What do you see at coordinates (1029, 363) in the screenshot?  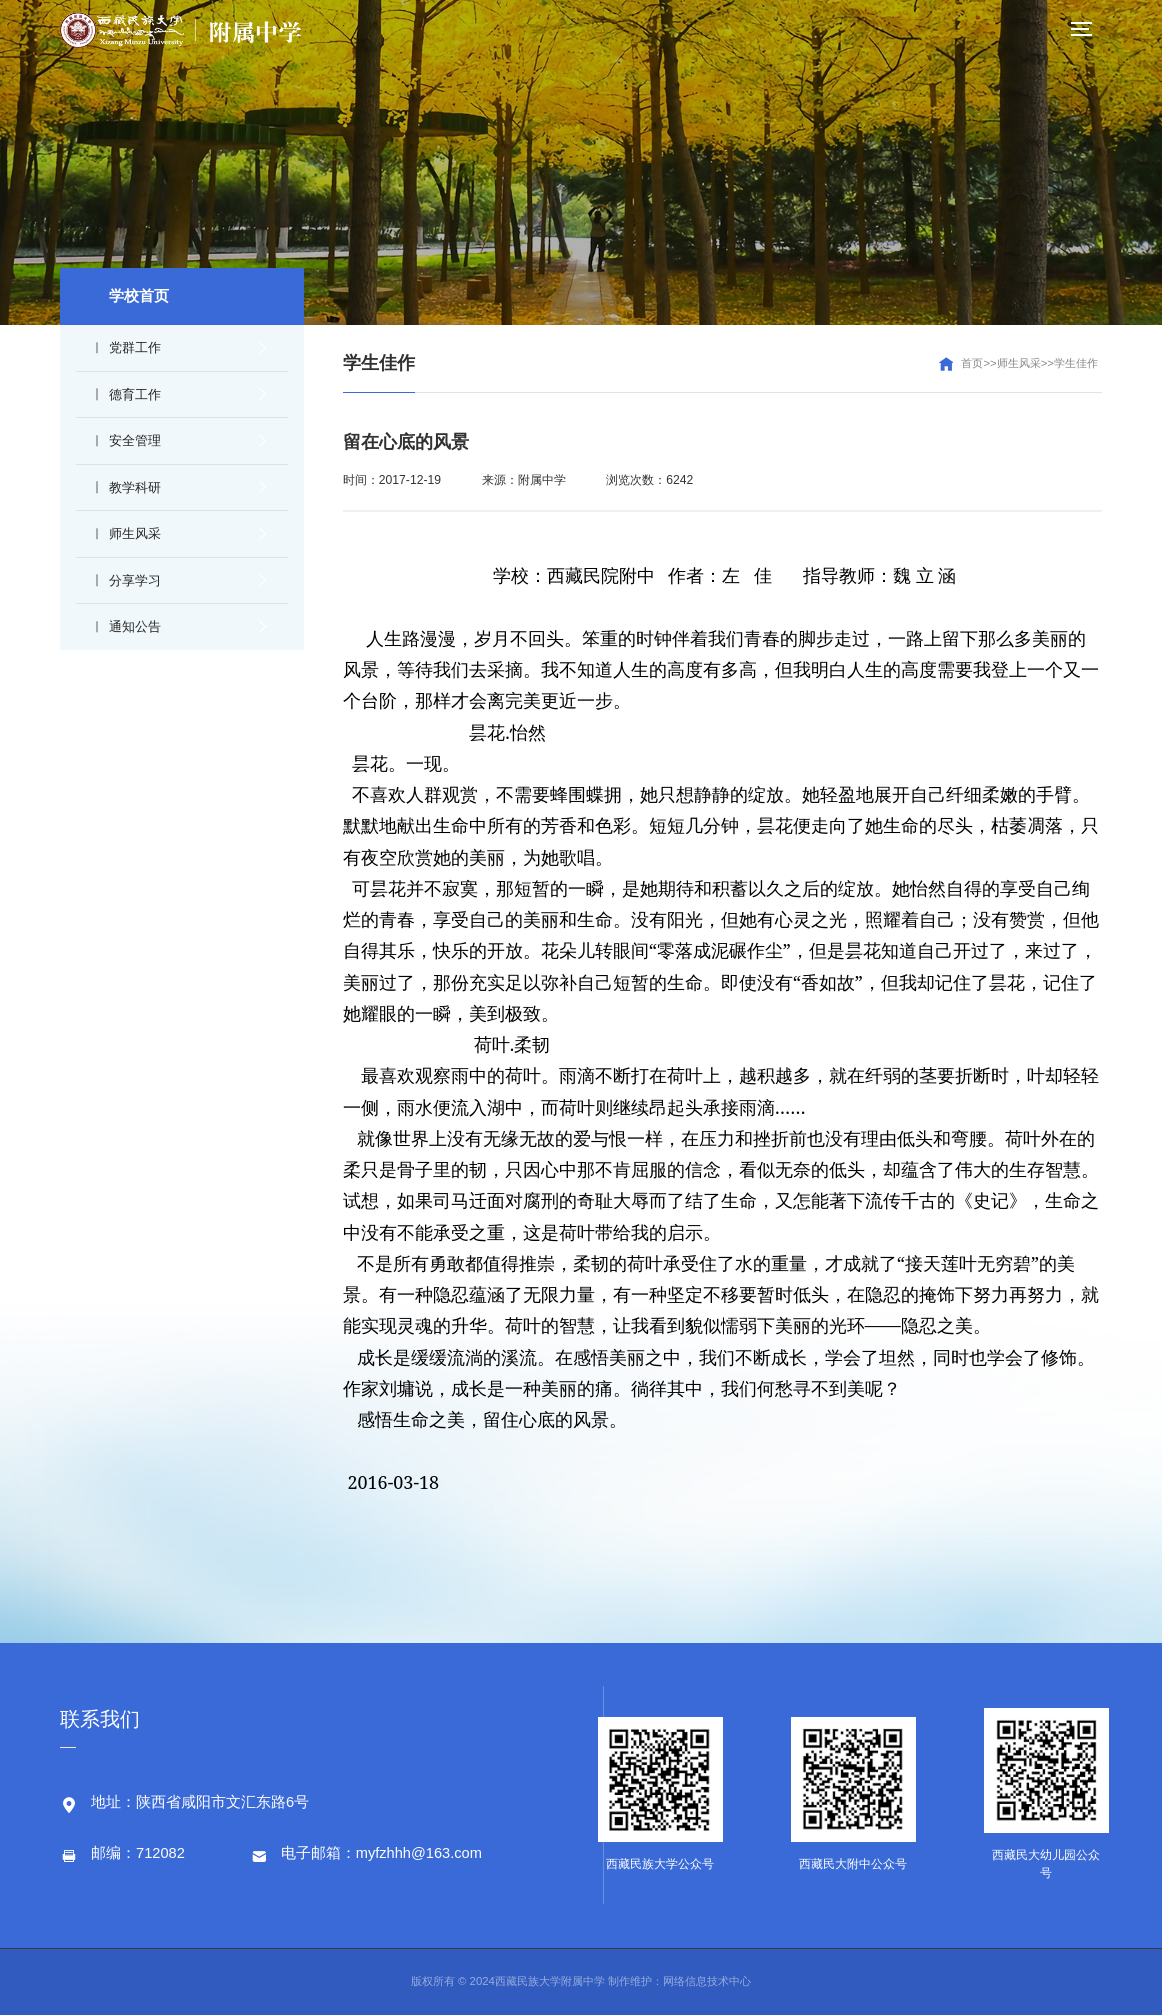 I see `首页>>师生风采>>学生佳作` at bounding box center [1029, 363].